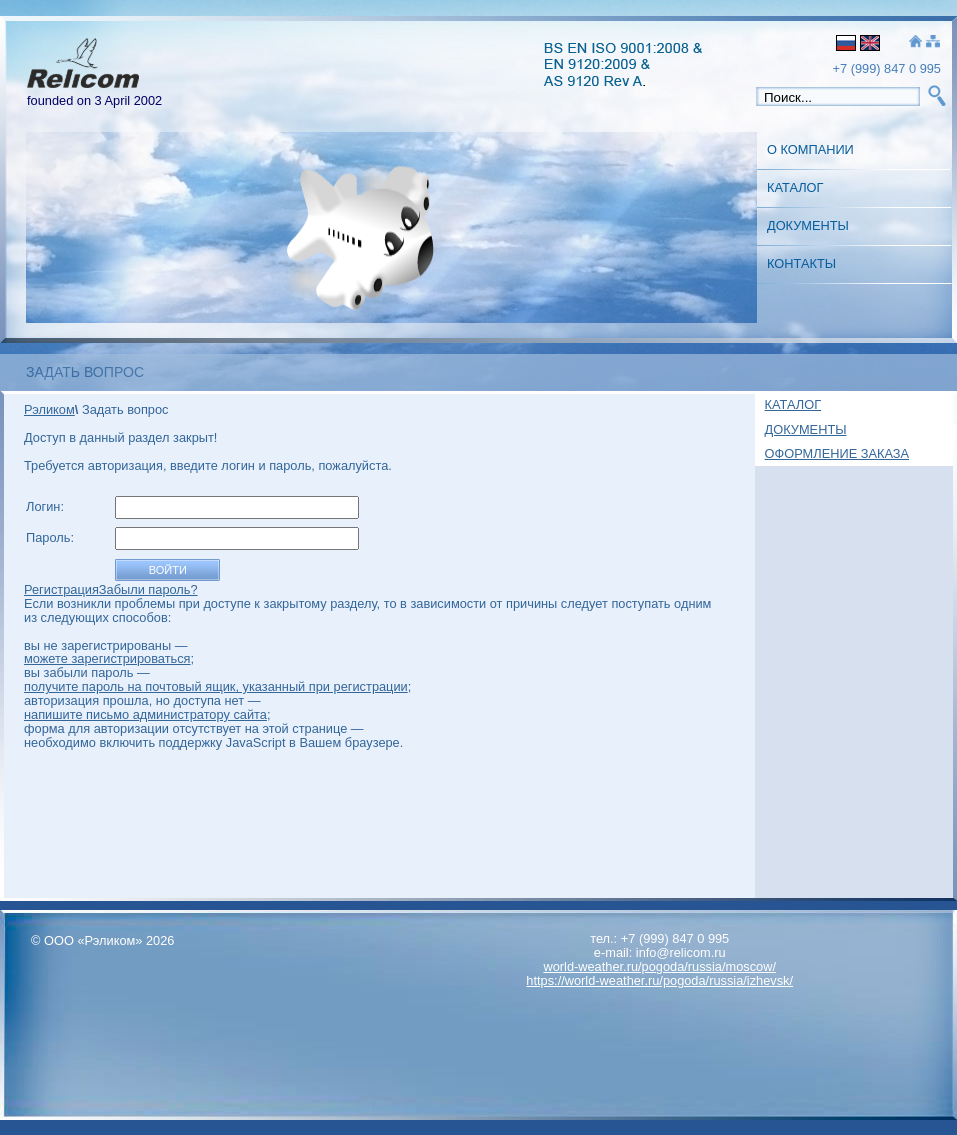  Describe the element at coordinates (148, 589) in the screenshot. I see `Забыли пароль?` at that location.